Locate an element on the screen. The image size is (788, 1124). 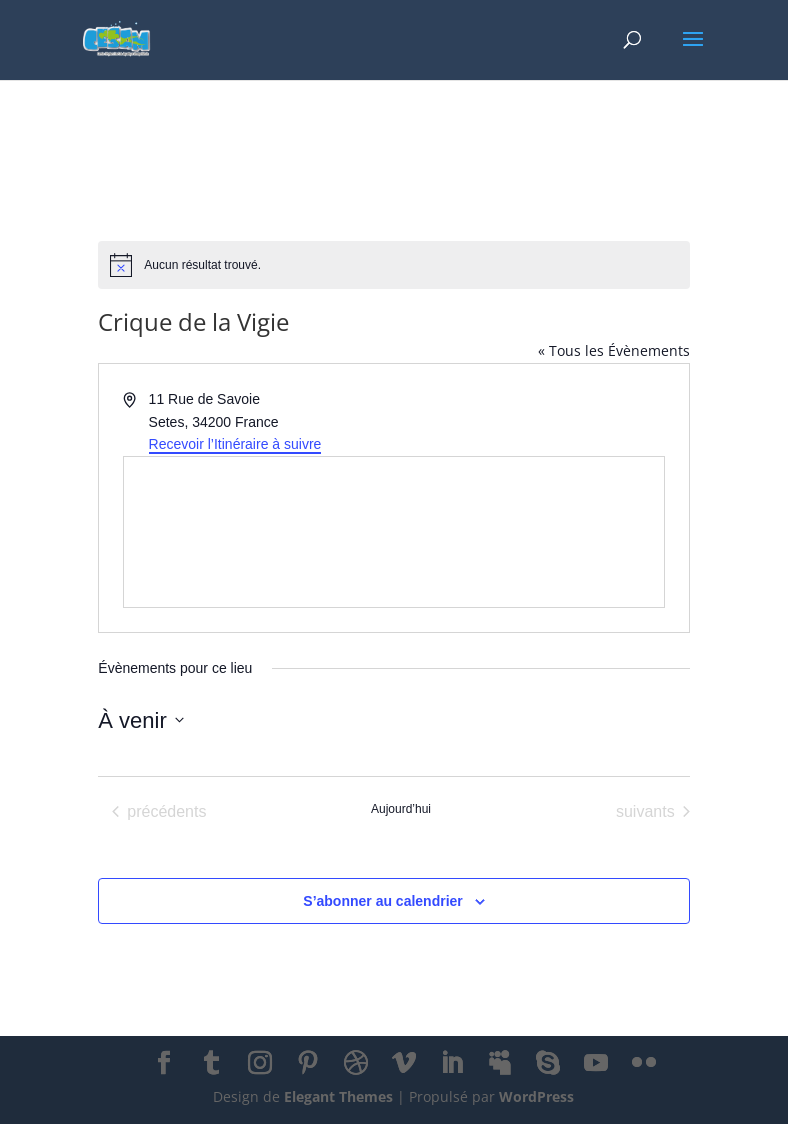
Elegant Themes is located at coordinates (338, 1096).